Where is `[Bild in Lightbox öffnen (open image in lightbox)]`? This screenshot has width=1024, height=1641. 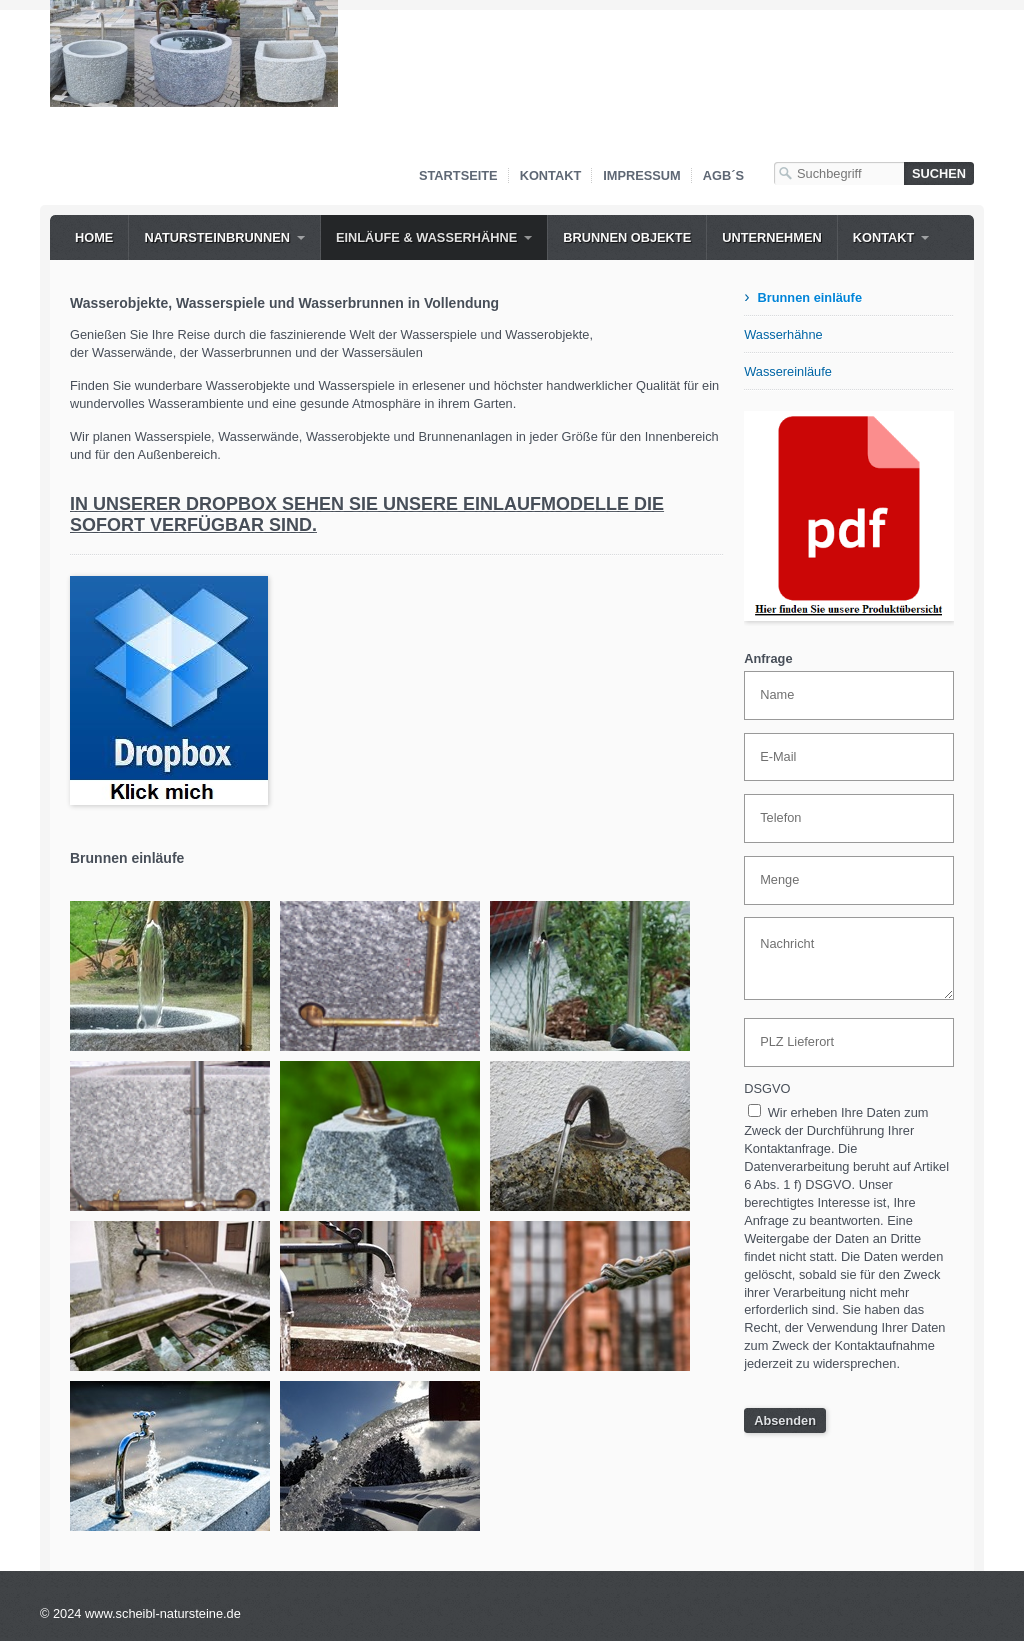
[Bild in Lightbox öffnen (open image in lightbox)] is located at coordinates (194, 53).